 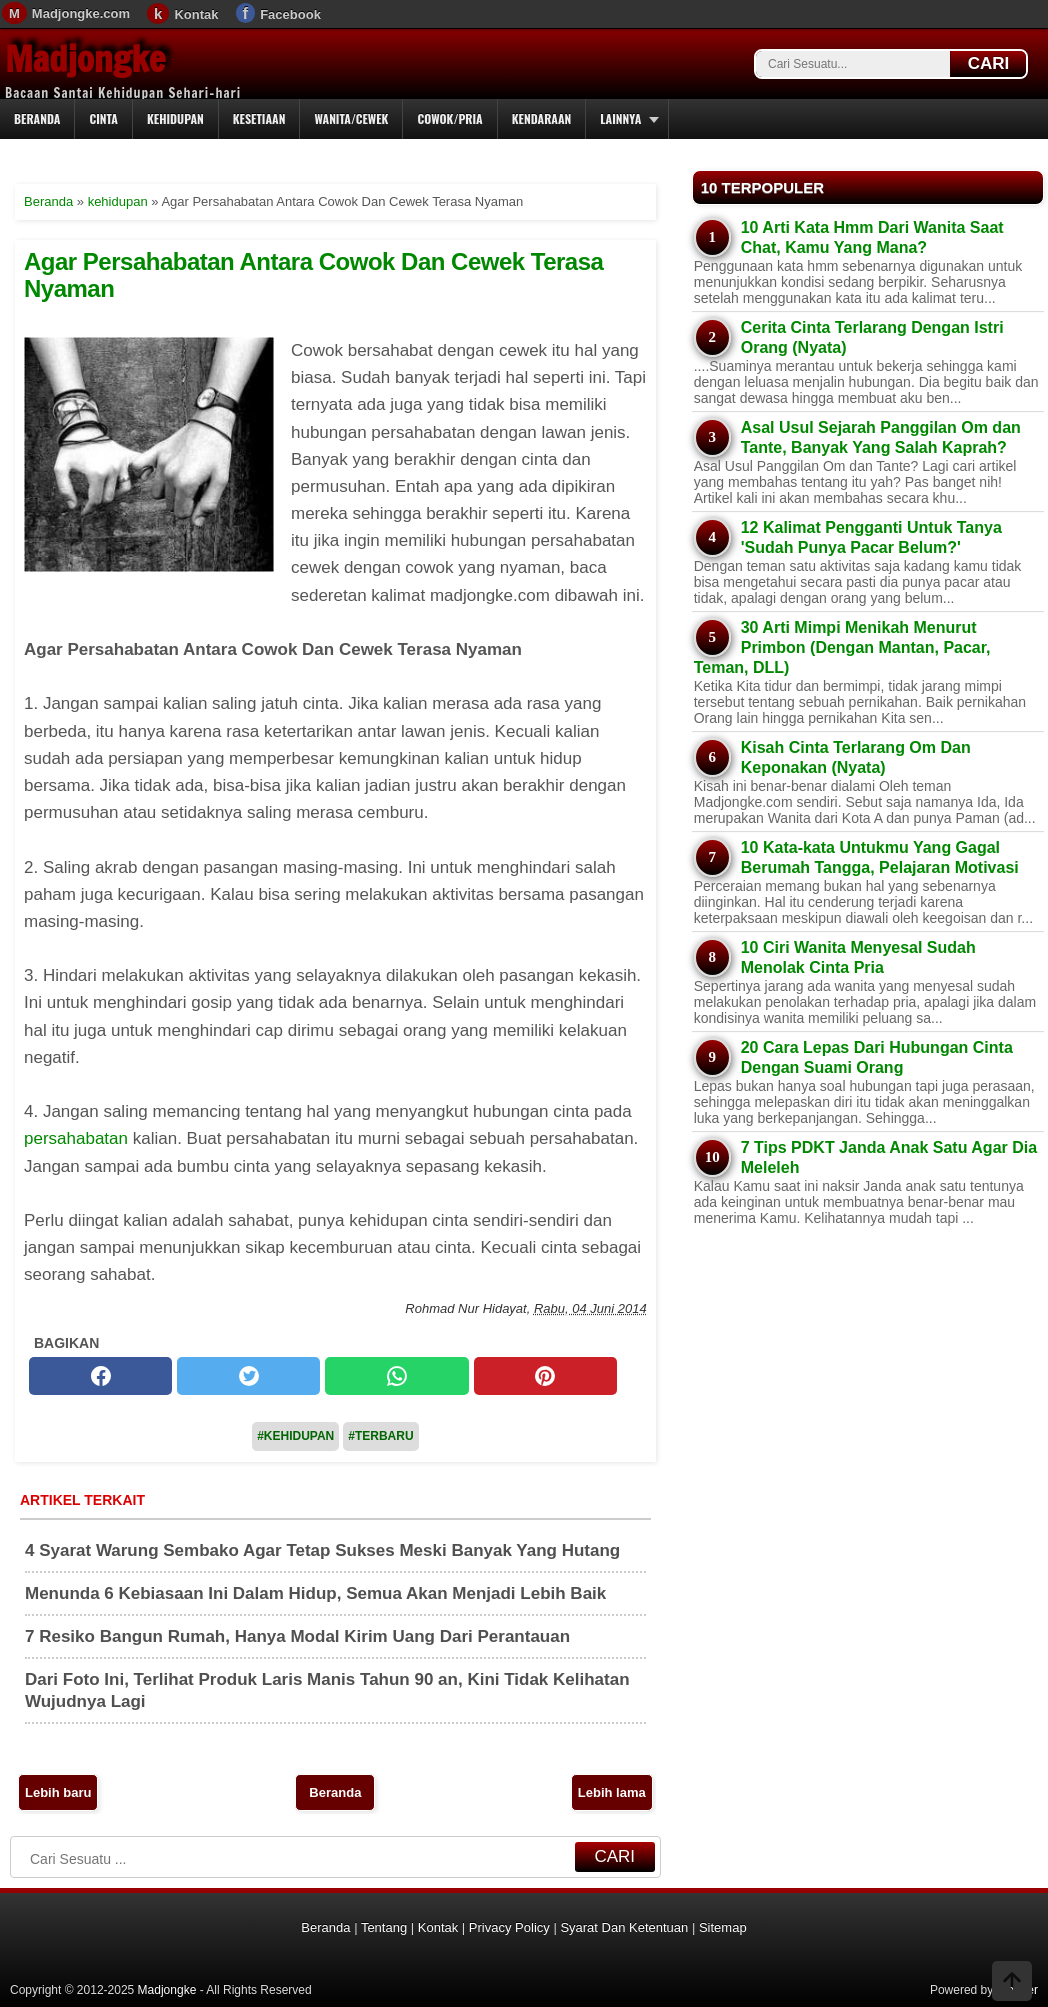 What do you see at coordinates (624, 1927) in the screenshot?
I see `Syarat Dan Ketentuan` at bounding box center [624, 1927].